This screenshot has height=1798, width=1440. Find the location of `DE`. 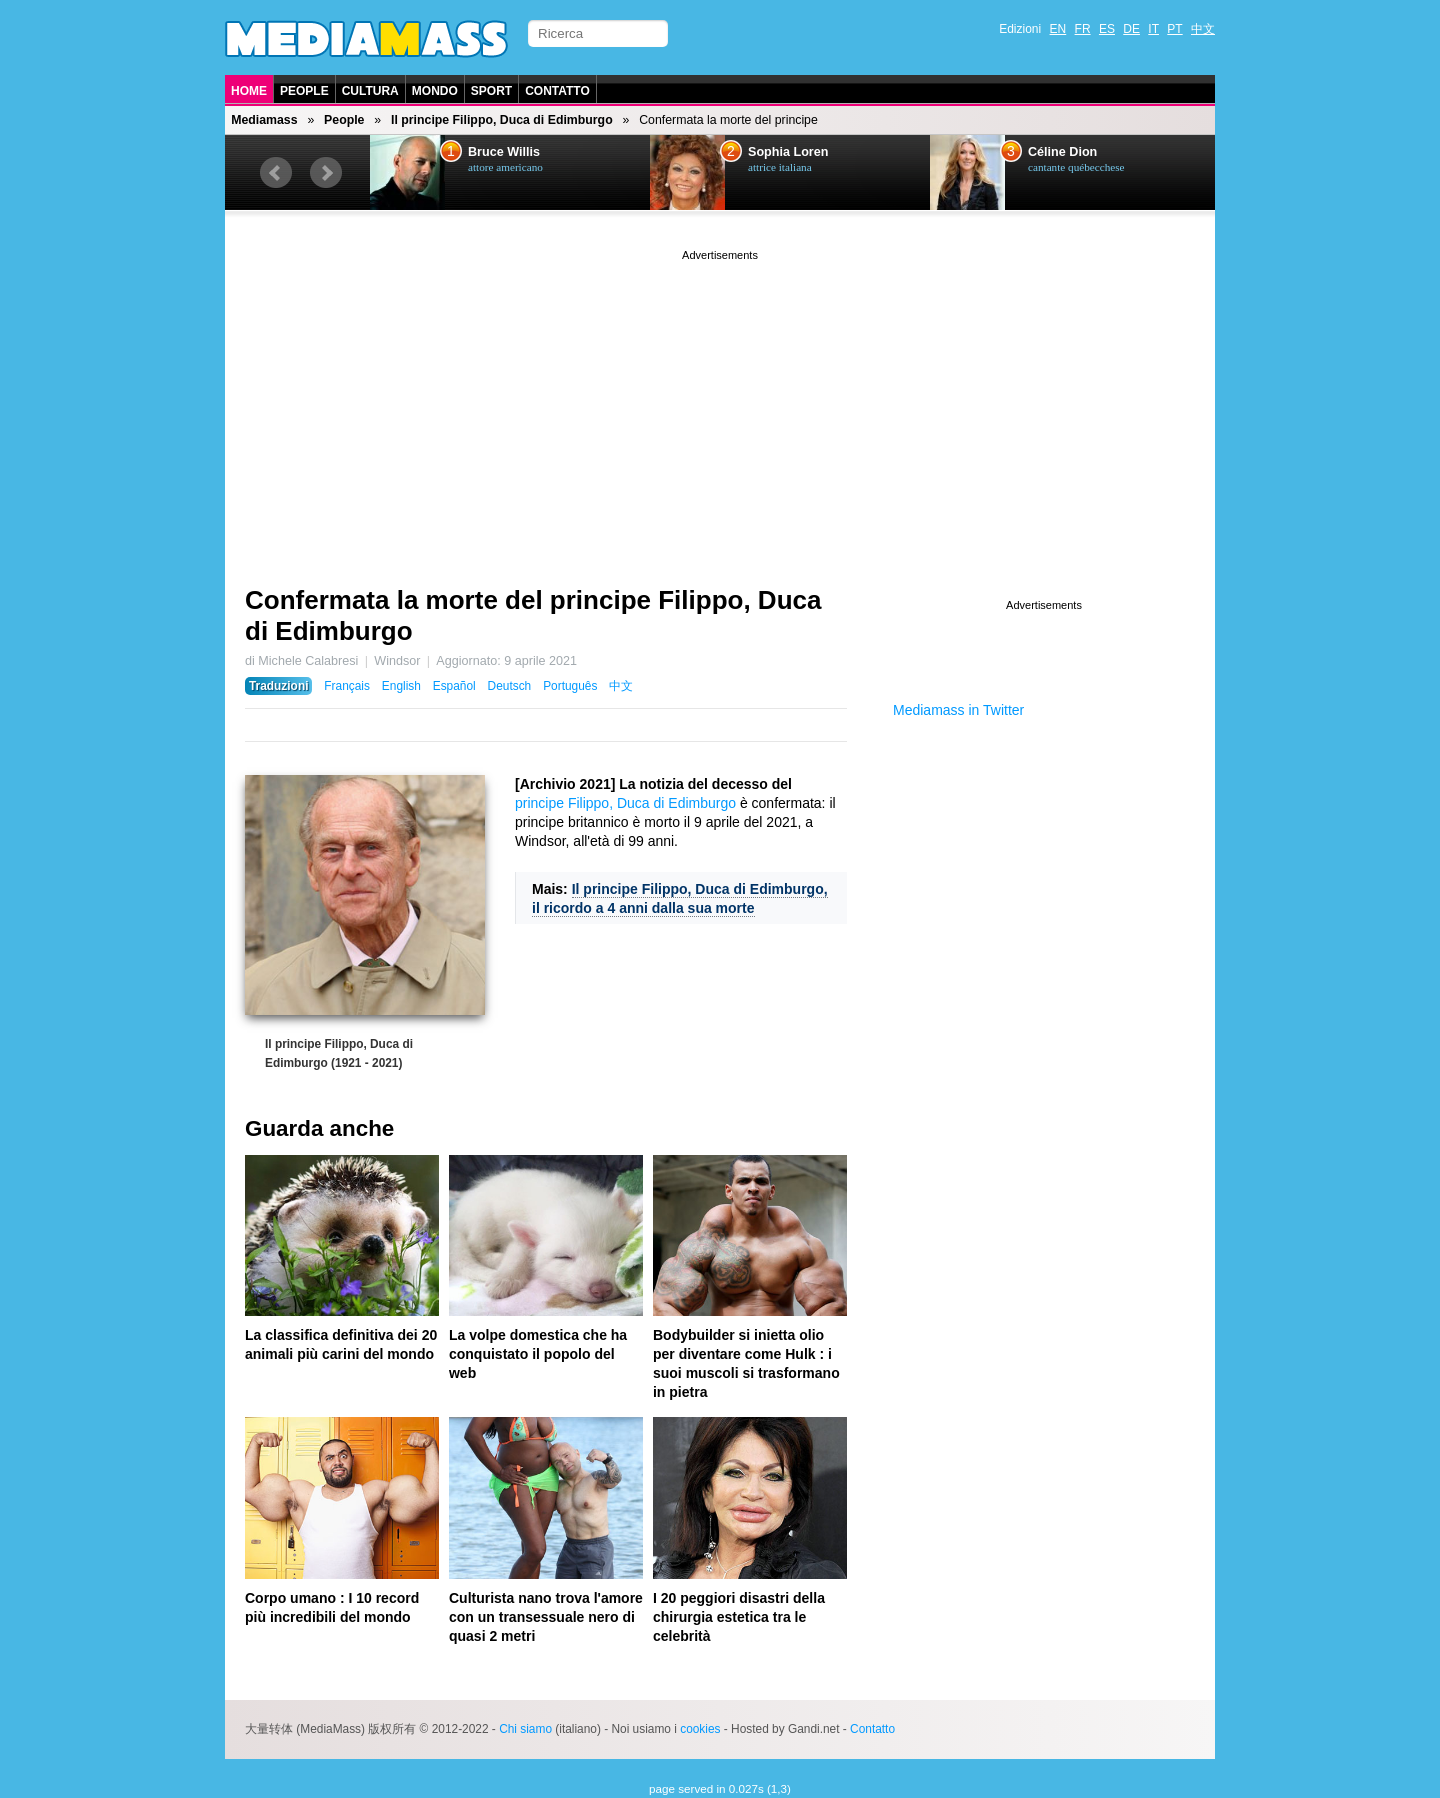

DE is located at coordinates (1131, 29).